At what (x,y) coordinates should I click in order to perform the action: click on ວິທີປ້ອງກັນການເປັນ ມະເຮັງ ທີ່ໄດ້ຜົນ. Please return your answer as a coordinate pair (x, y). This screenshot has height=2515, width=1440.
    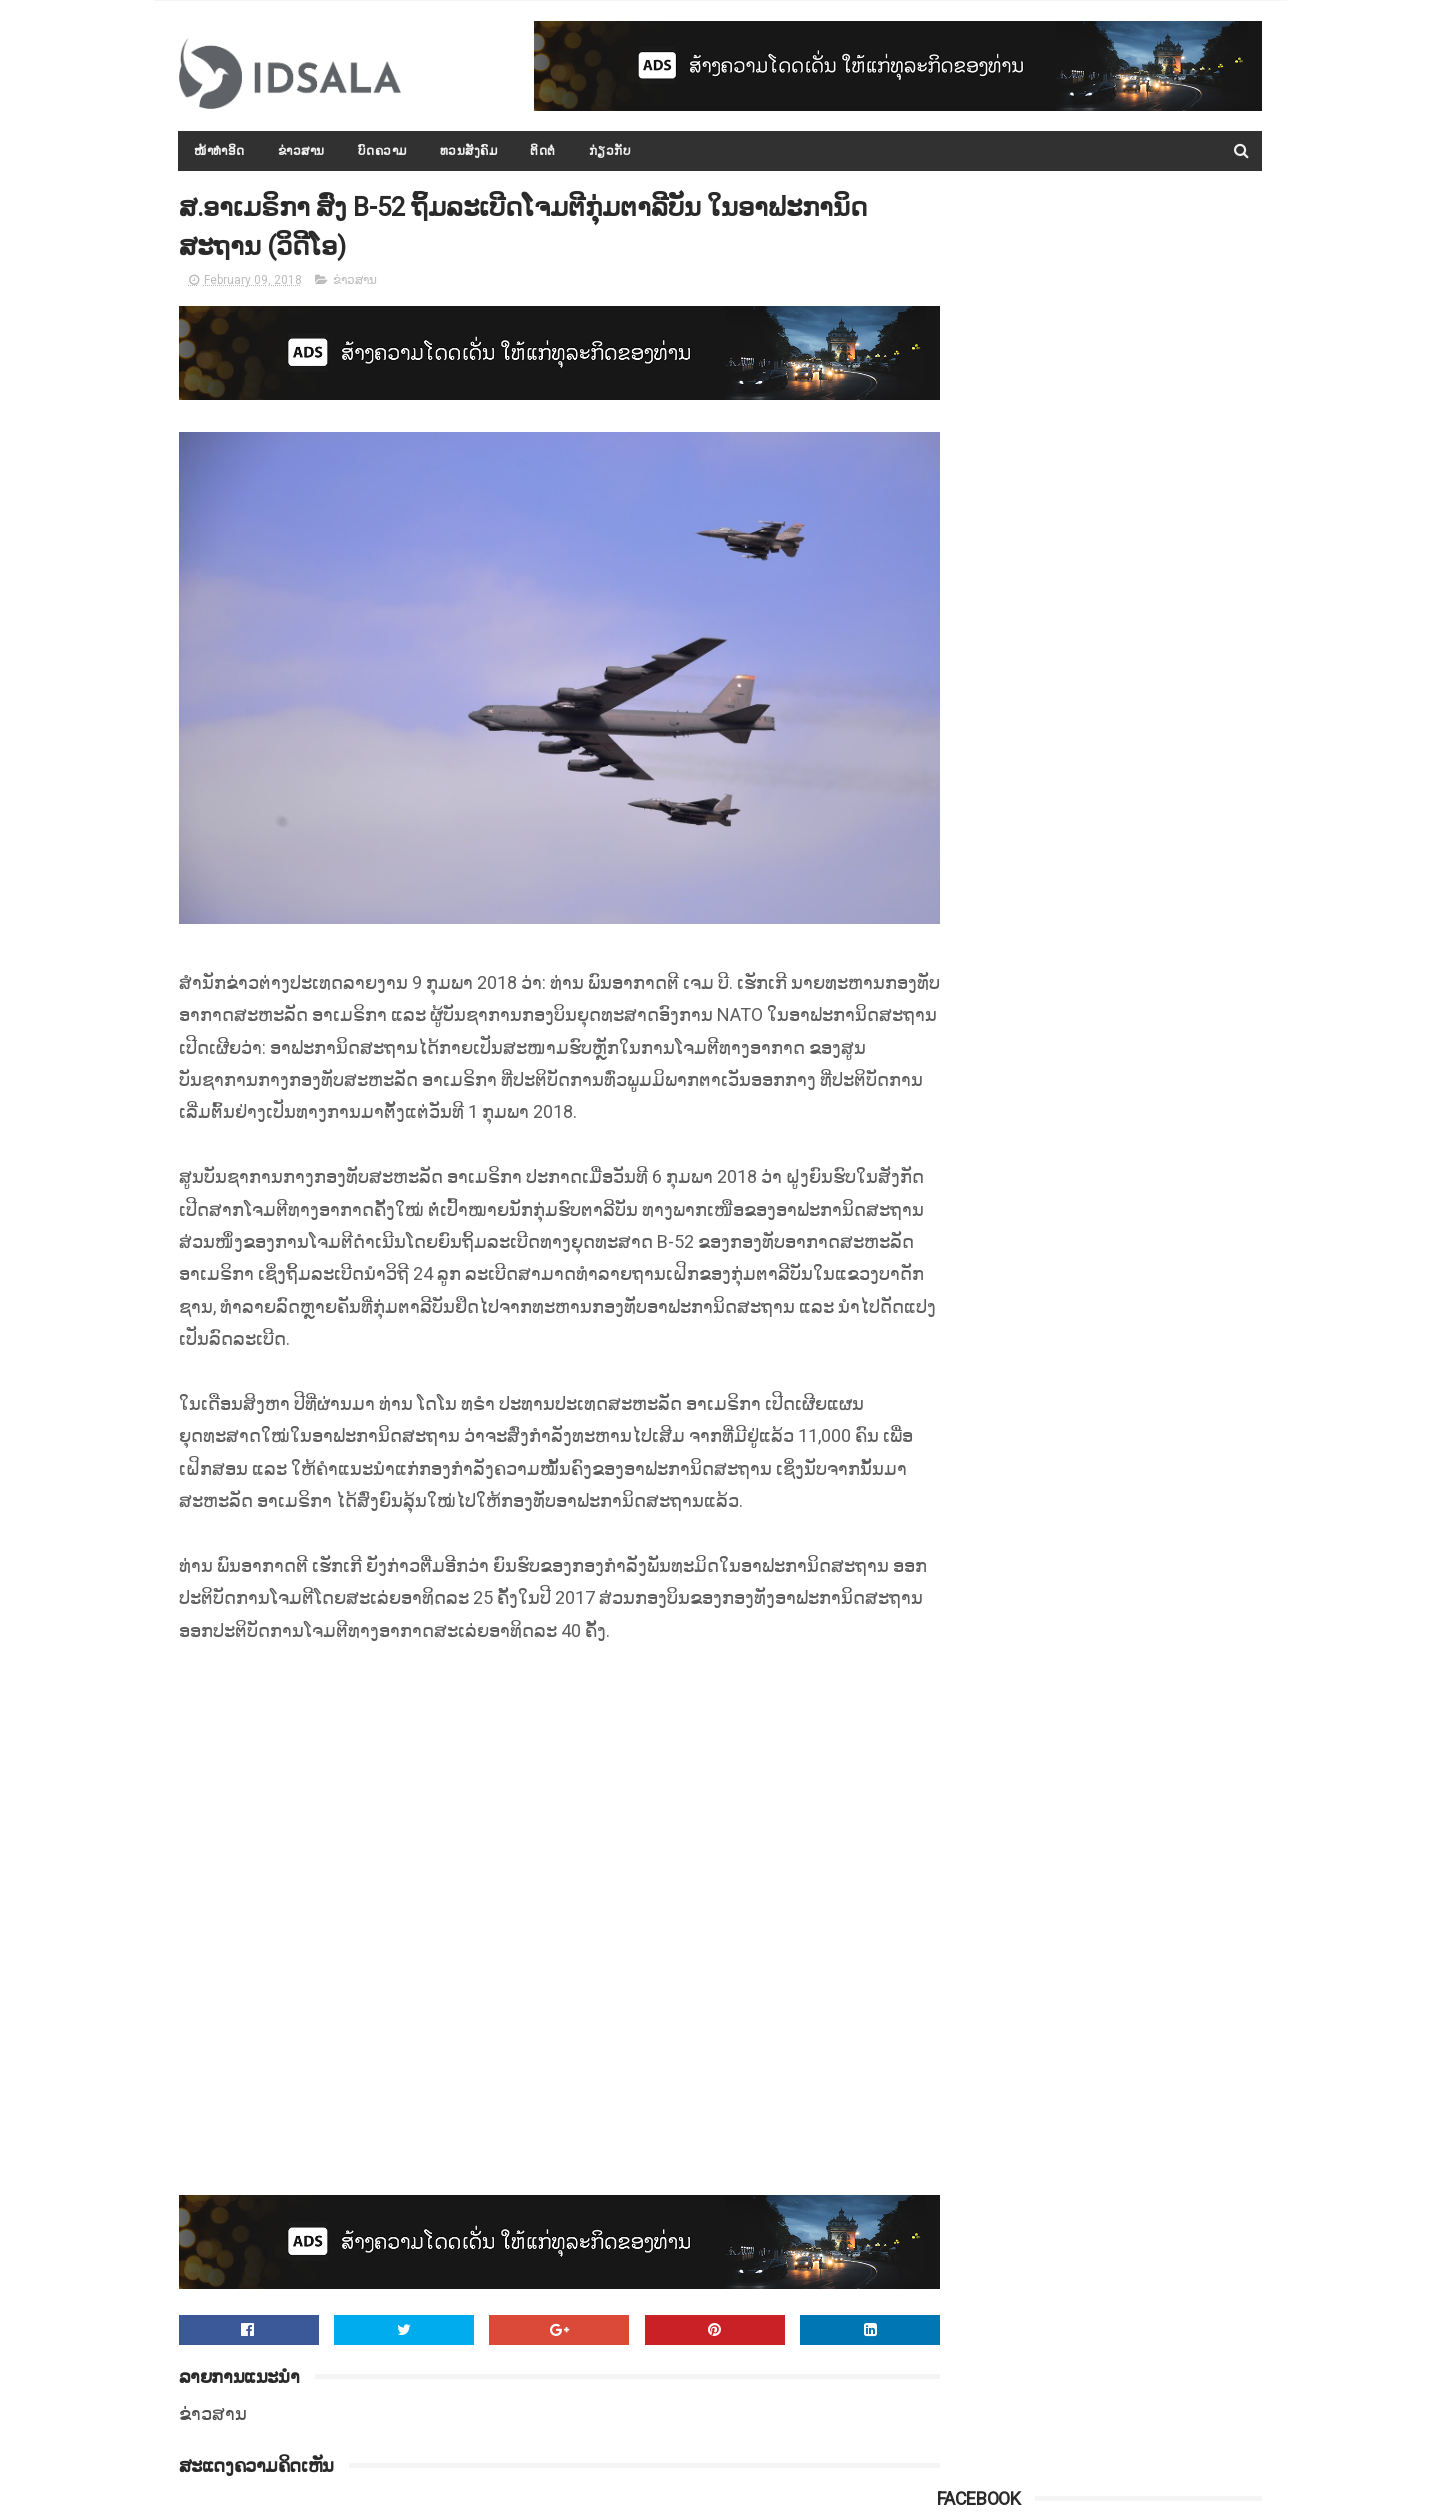
    Looking at the image, I should click on (1142, 1384).